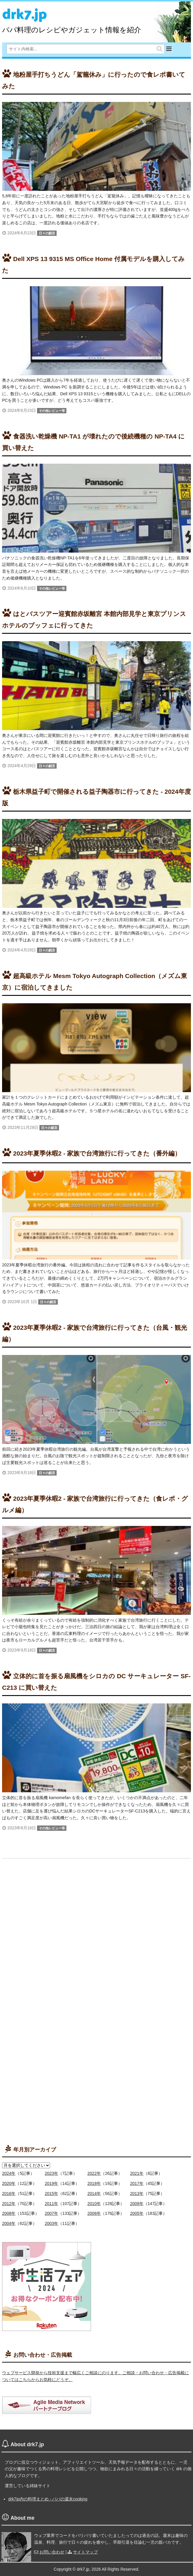  I want to click on 2010年, so click(94, 2203).